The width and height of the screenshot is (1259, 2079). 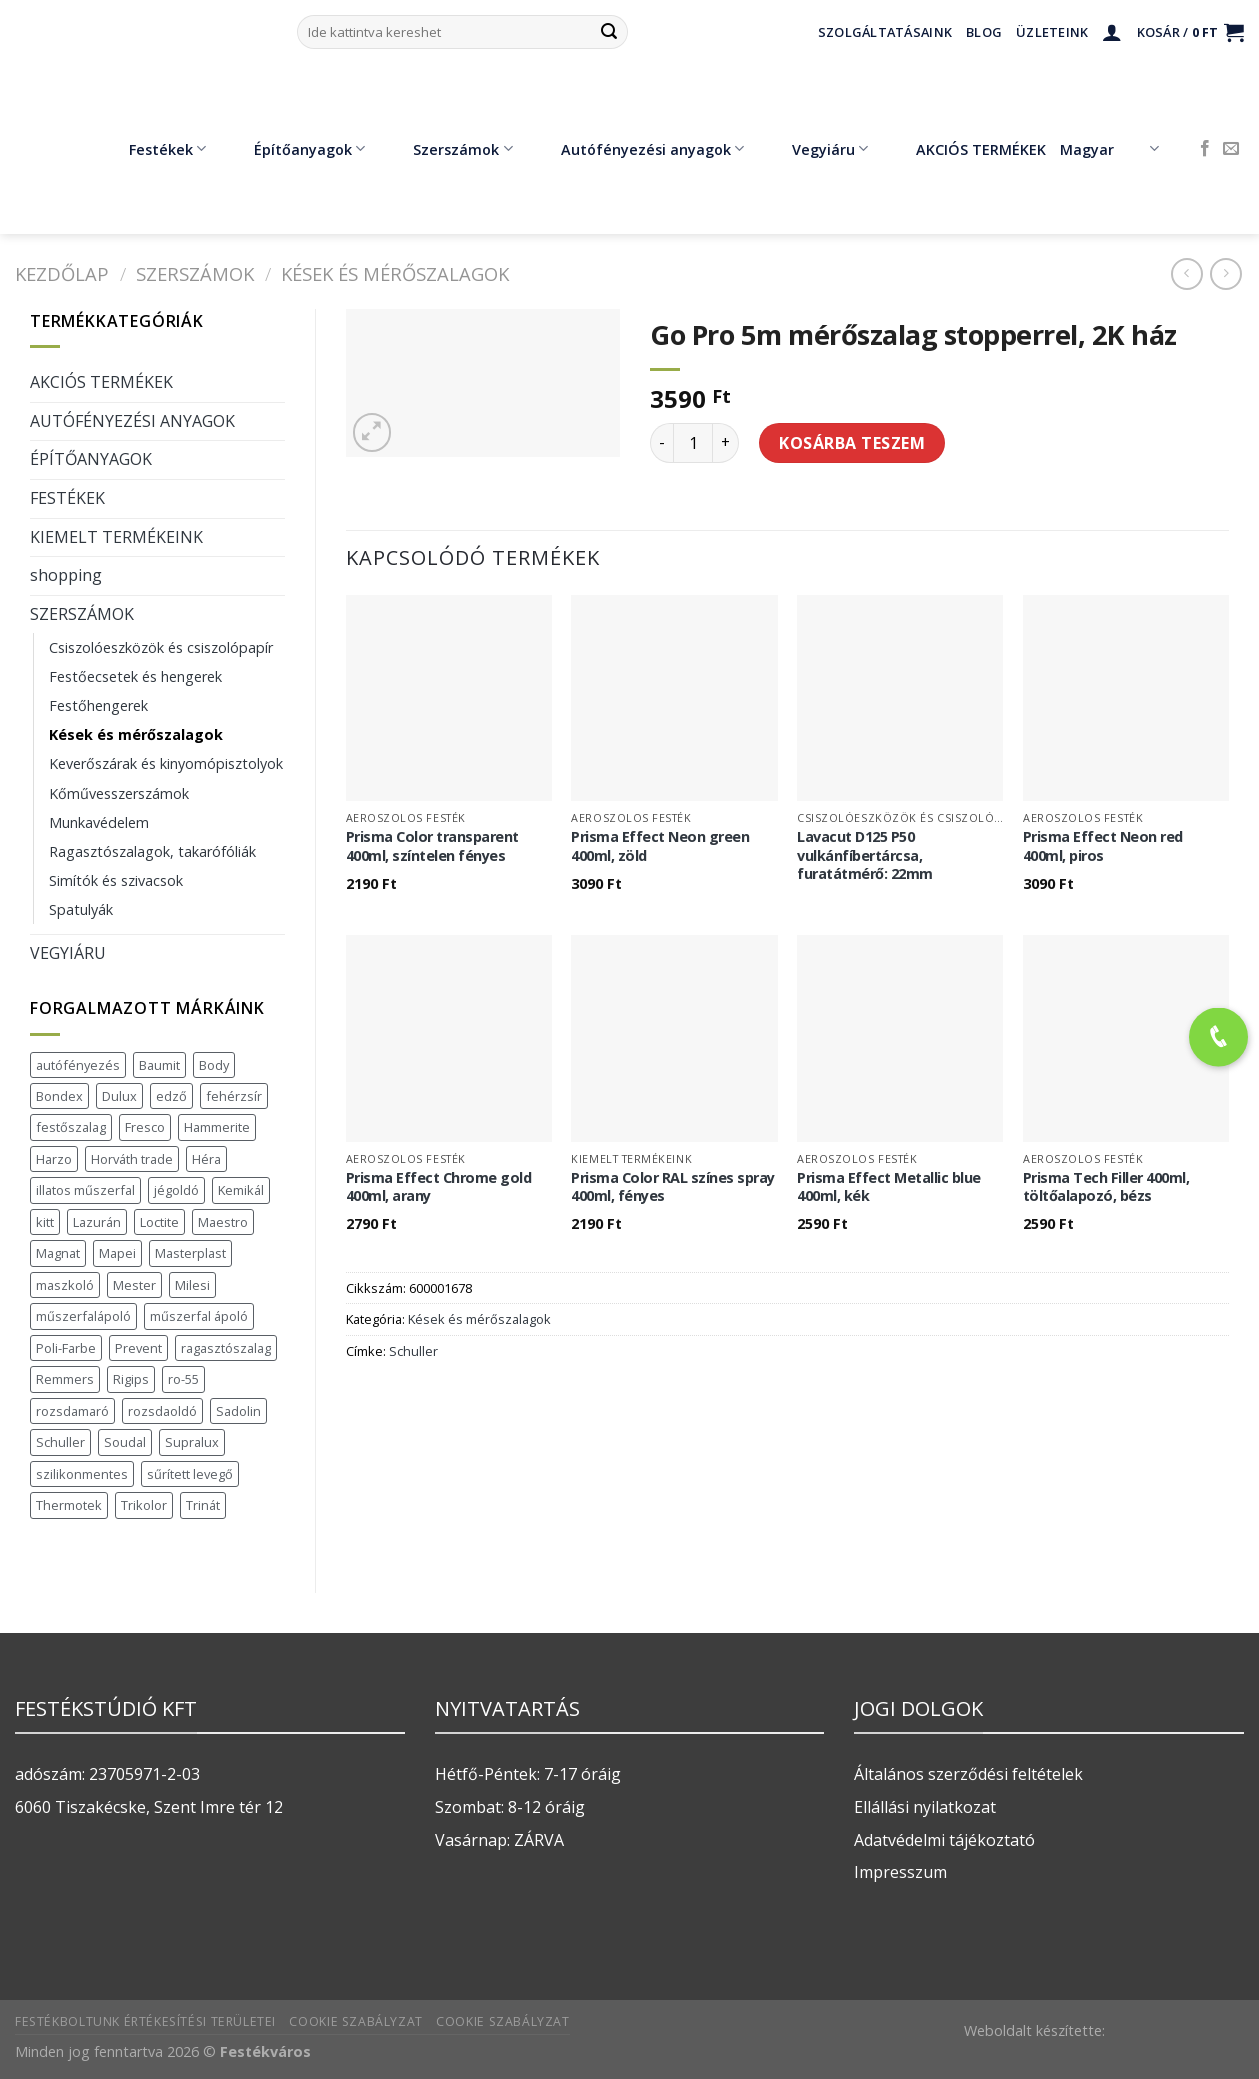 I want to click on Bondex [Bondex (2 termék)], so click(x=59, y=1096).